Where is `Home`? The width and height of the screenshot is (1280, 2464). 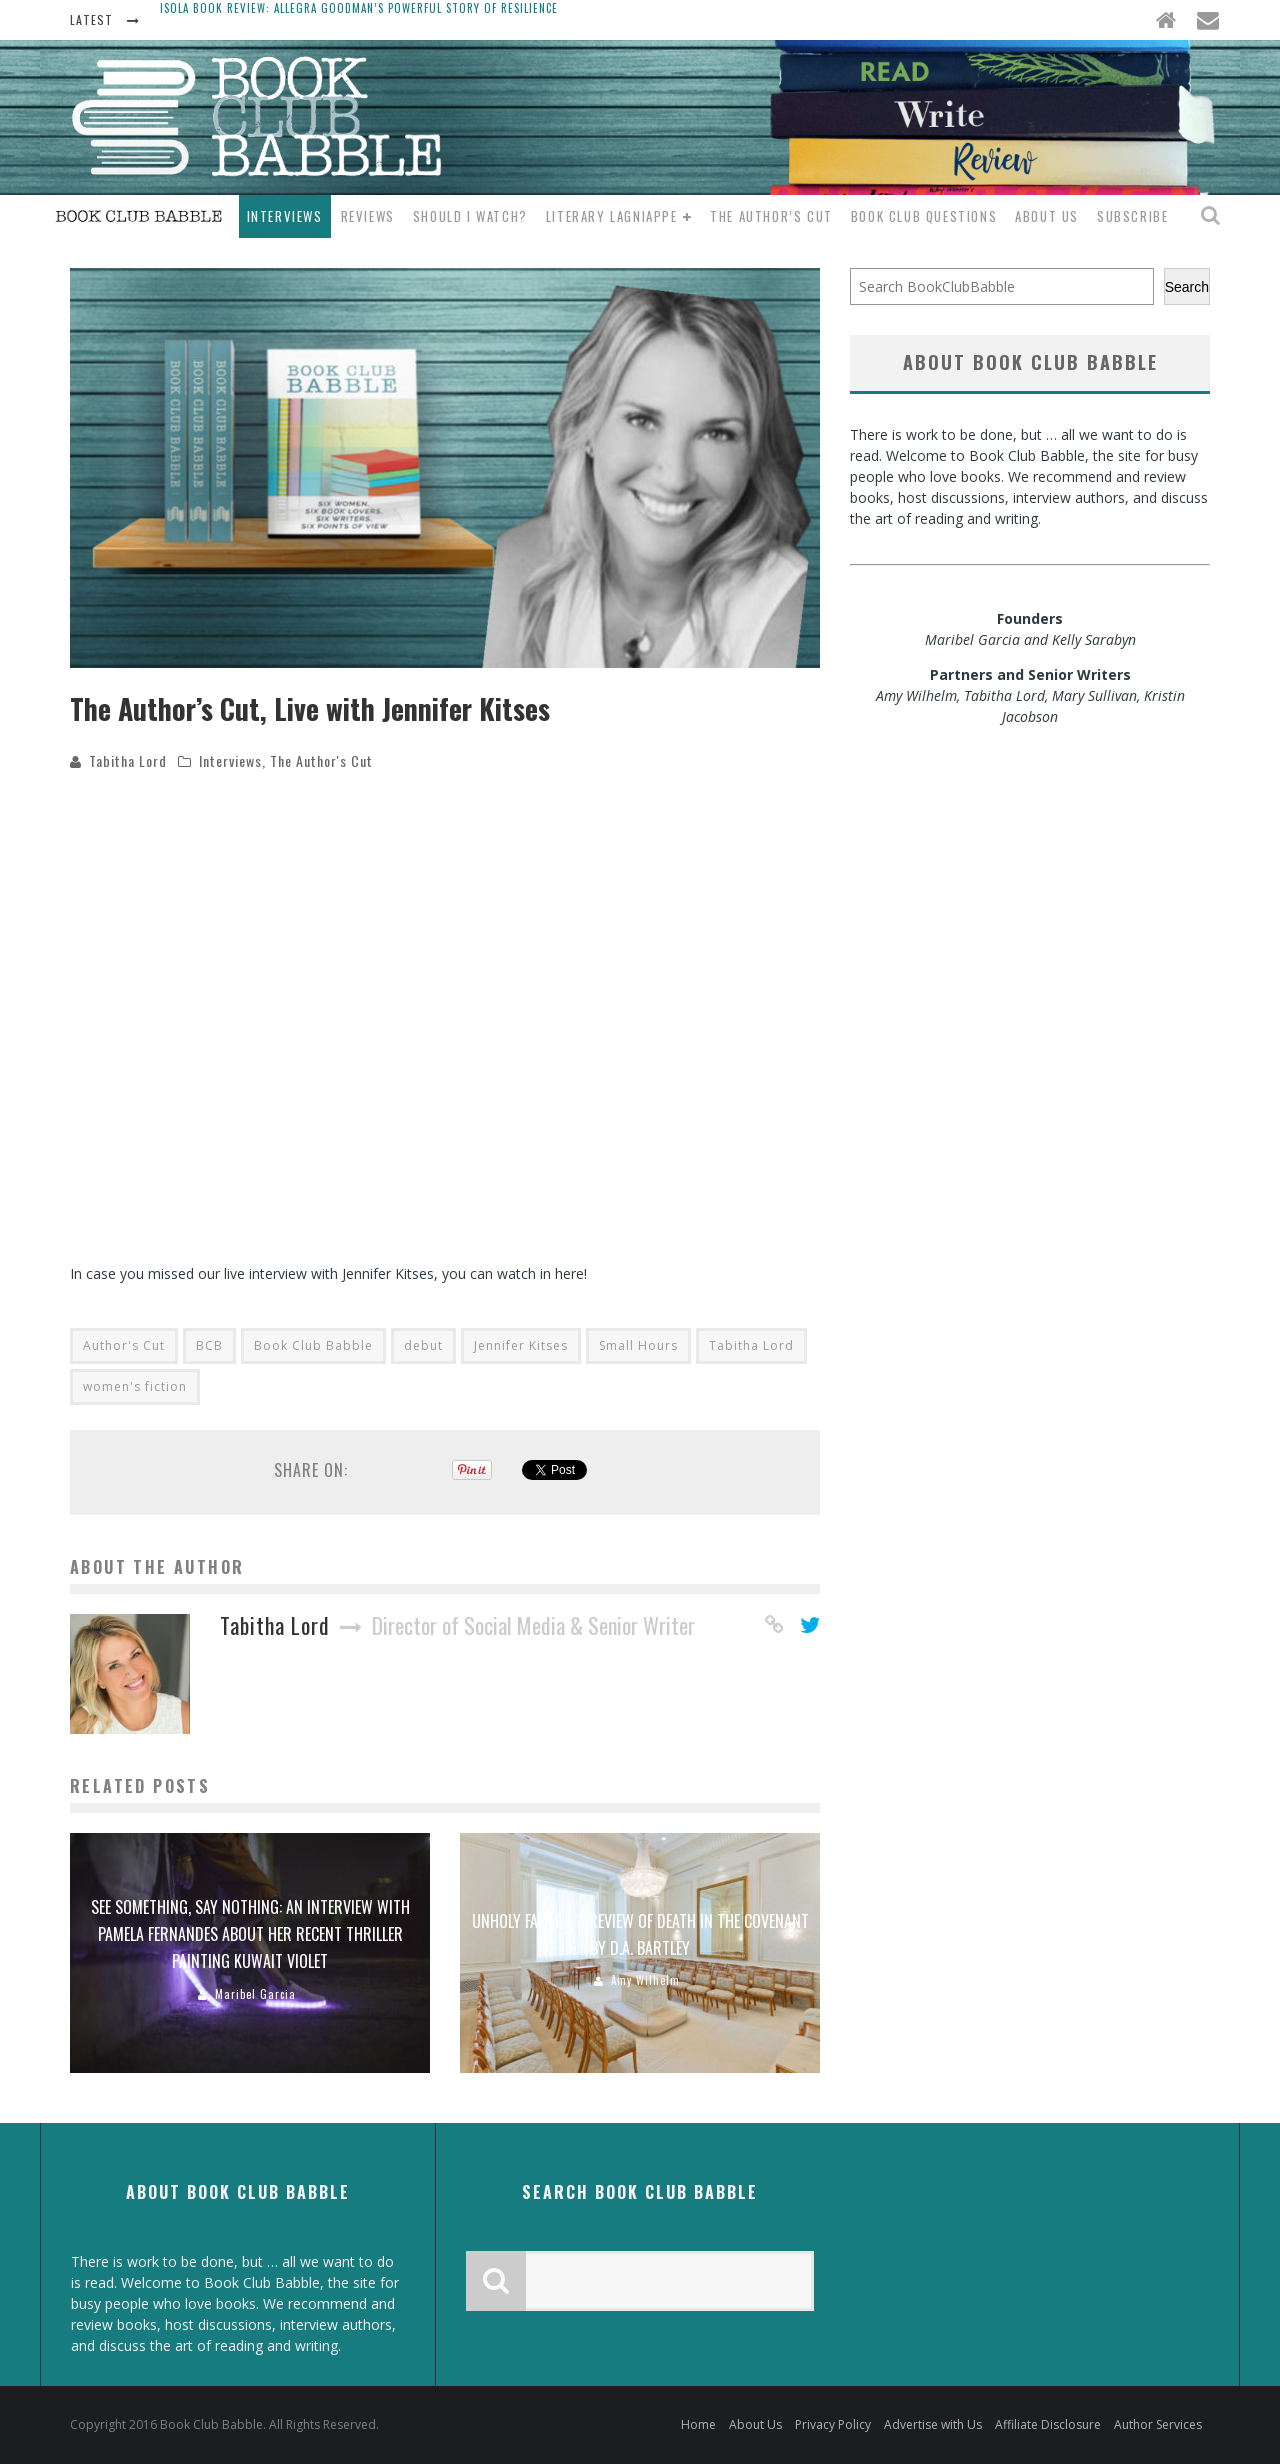 Home is located at coordinates (698, 2424).